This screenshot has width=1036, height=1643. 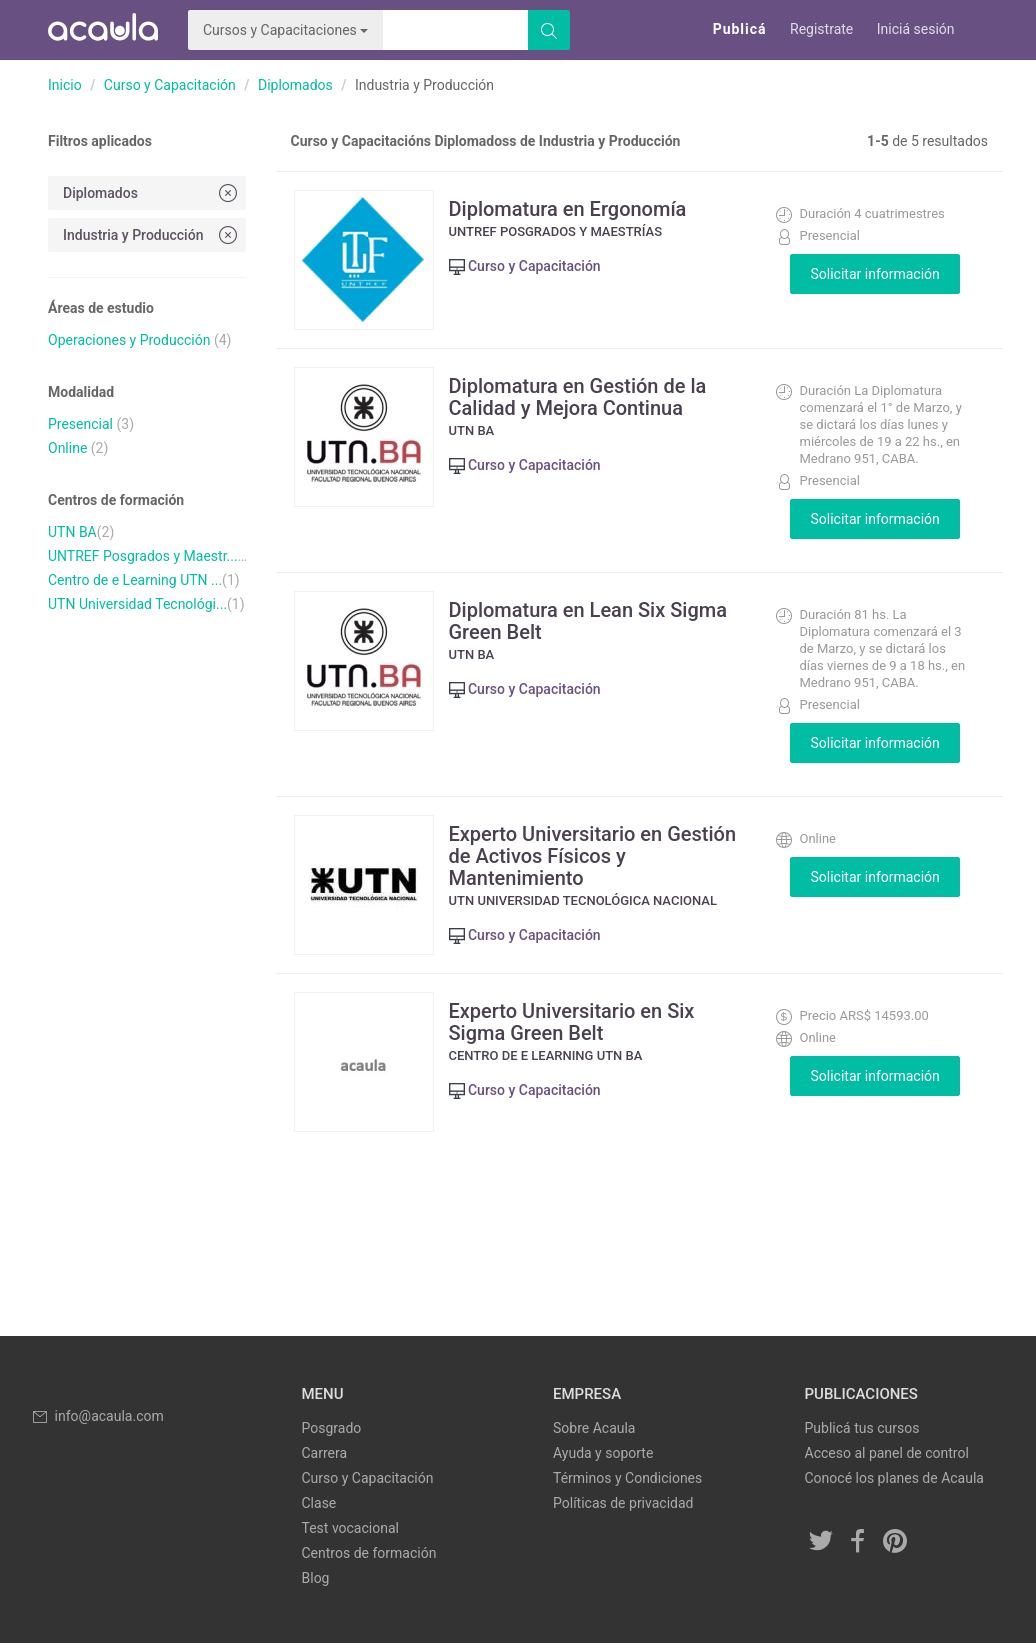 What do you see at coordinates (152, 234) in the screenshot?
I see `Industria y Producción` at bounding box center [152, 234].